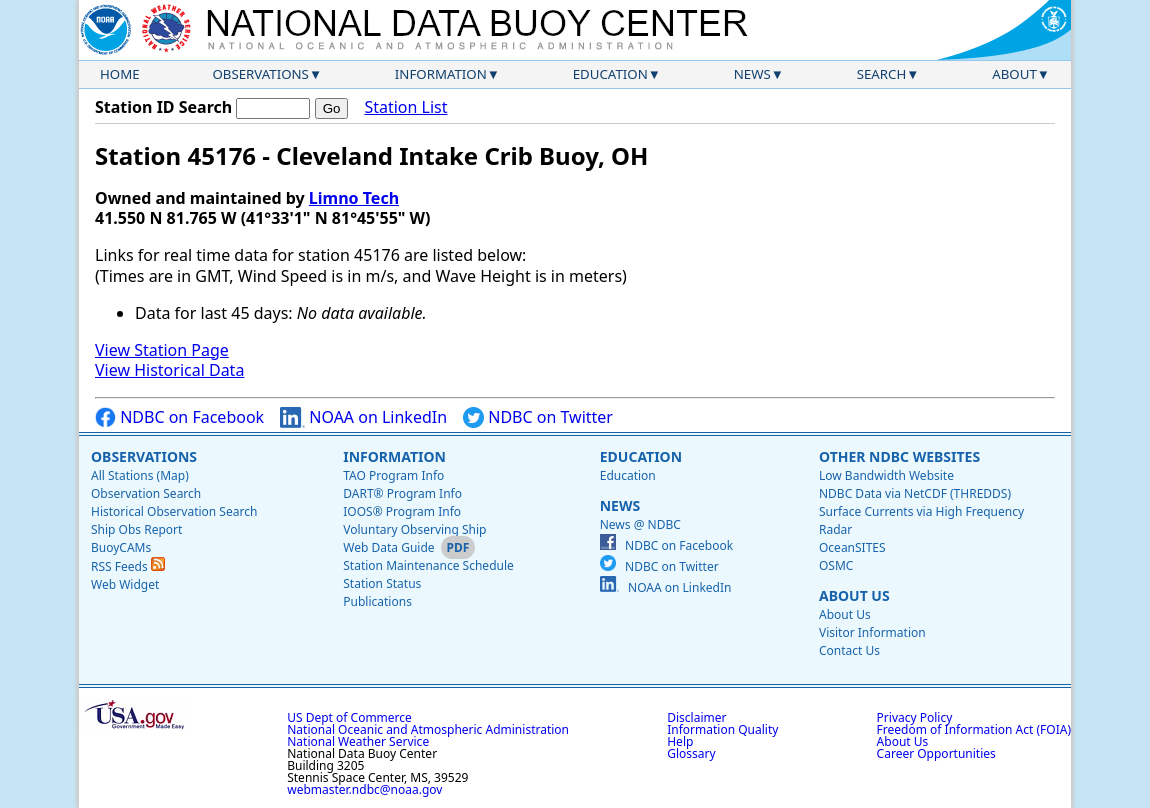 Image resolution: width=1150 pixels, height=808 pixels. I want to click on Search, so click(882, 74).